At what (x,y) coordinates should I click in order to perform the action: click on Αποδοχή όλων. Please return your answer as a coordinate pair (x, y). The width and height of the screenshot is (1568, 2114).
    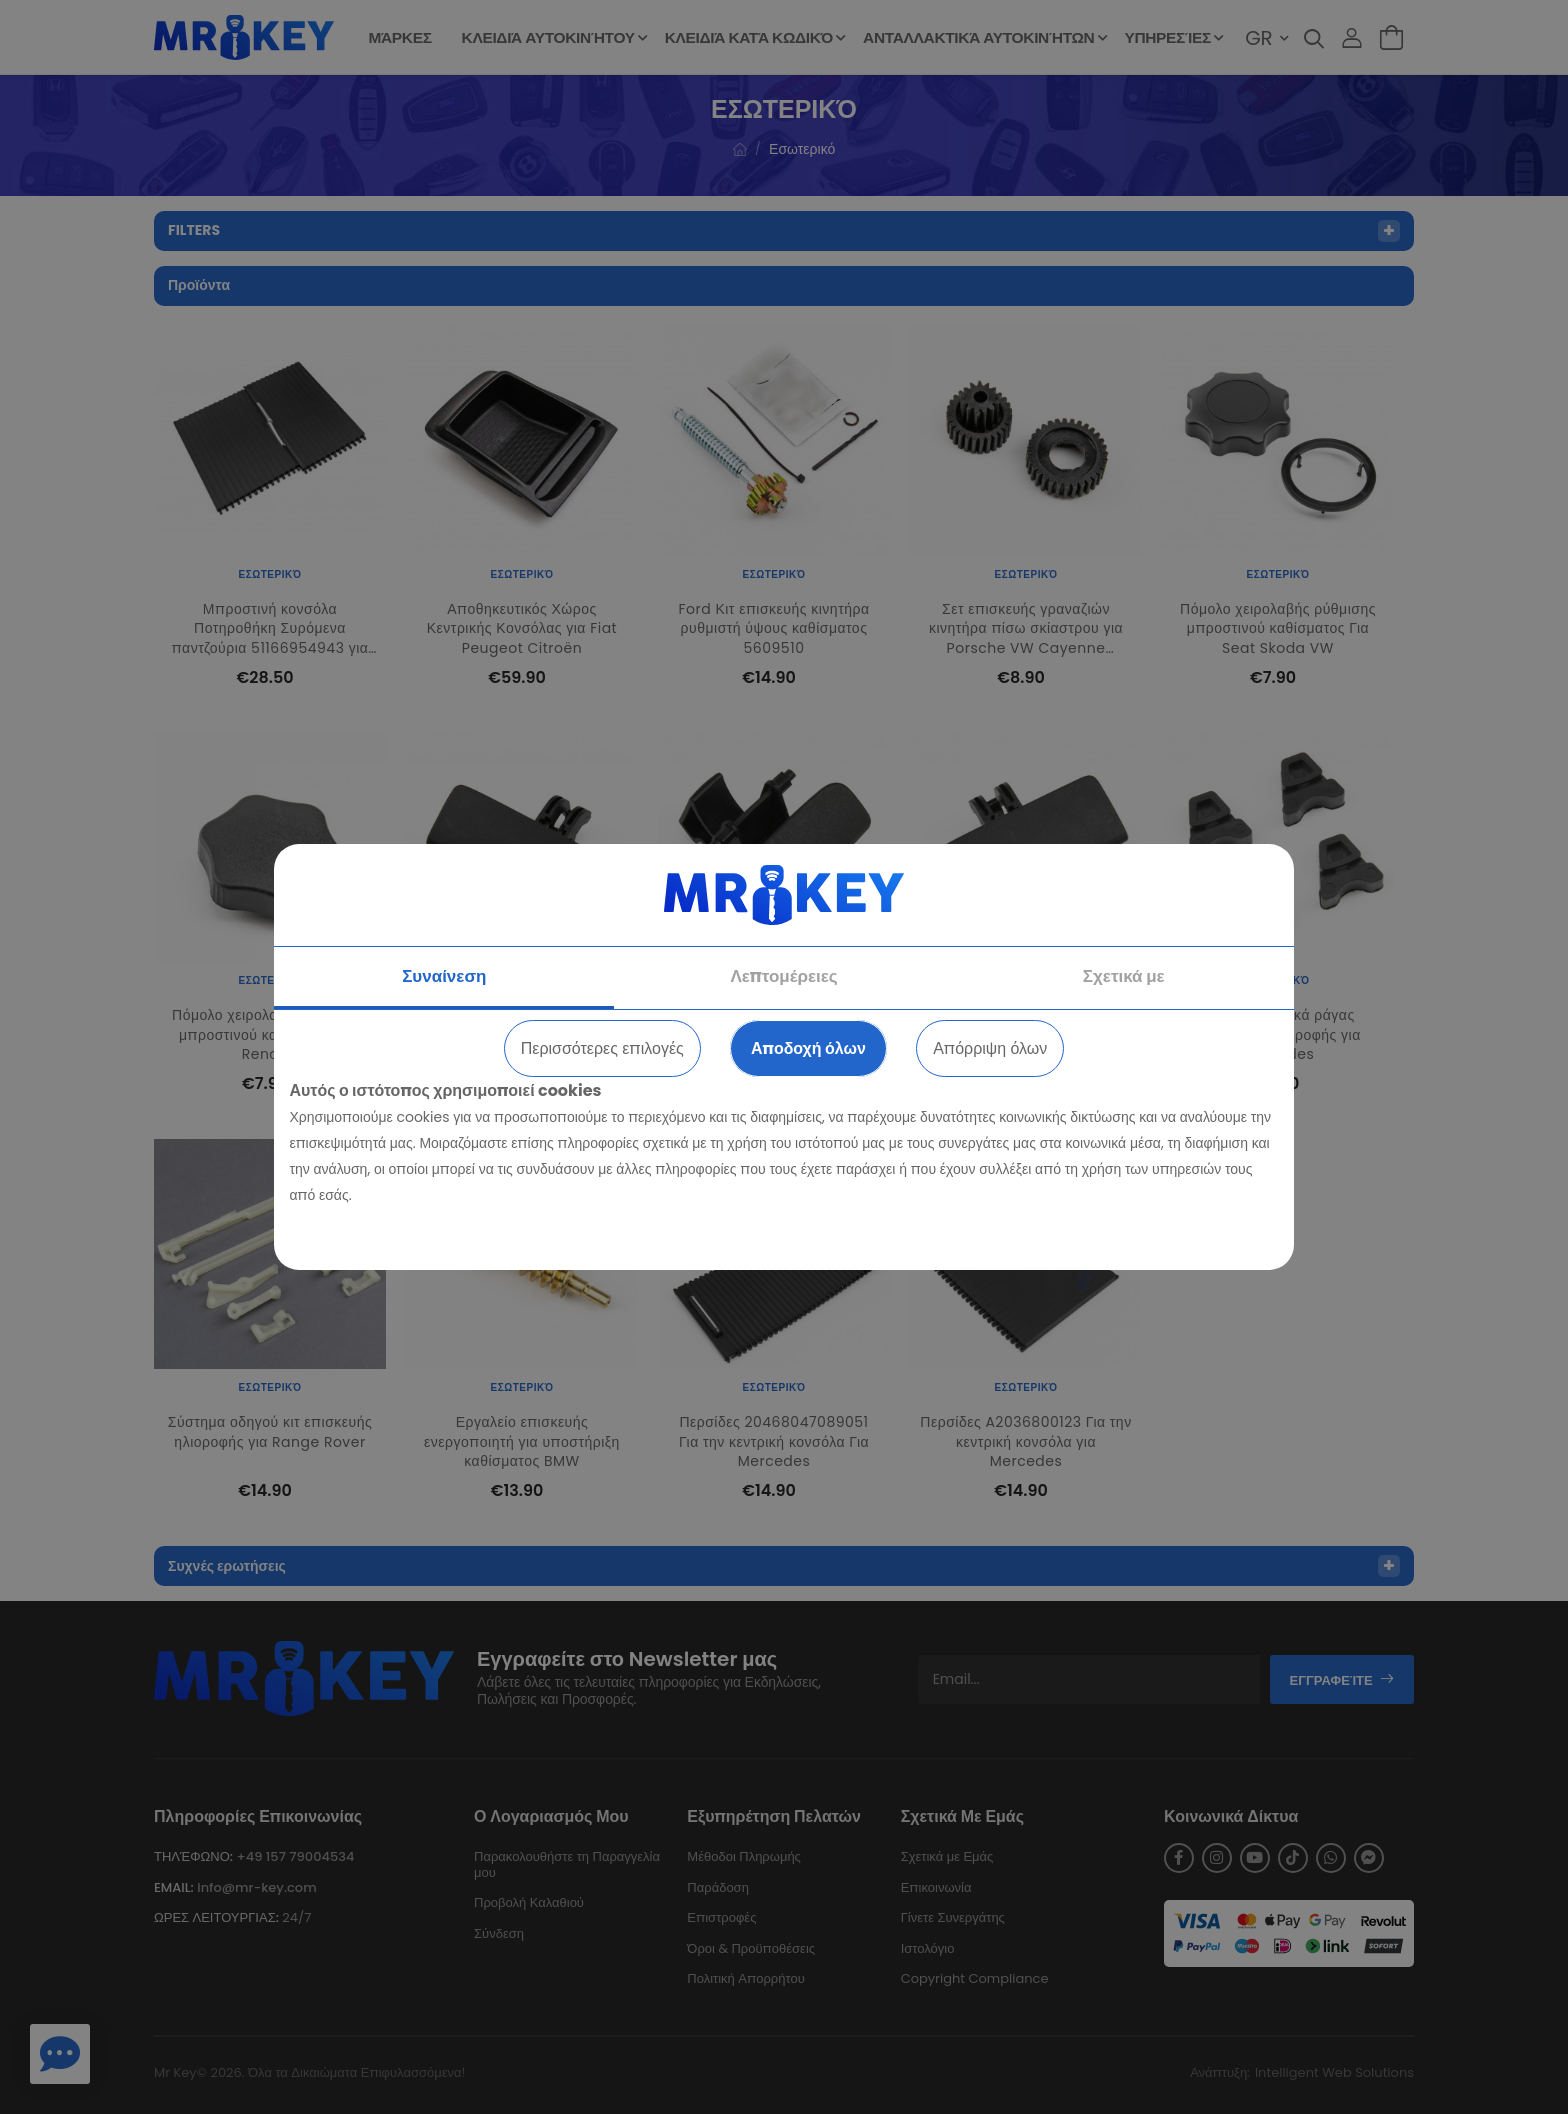
    Looking at the image, I should click on (808, 1048).